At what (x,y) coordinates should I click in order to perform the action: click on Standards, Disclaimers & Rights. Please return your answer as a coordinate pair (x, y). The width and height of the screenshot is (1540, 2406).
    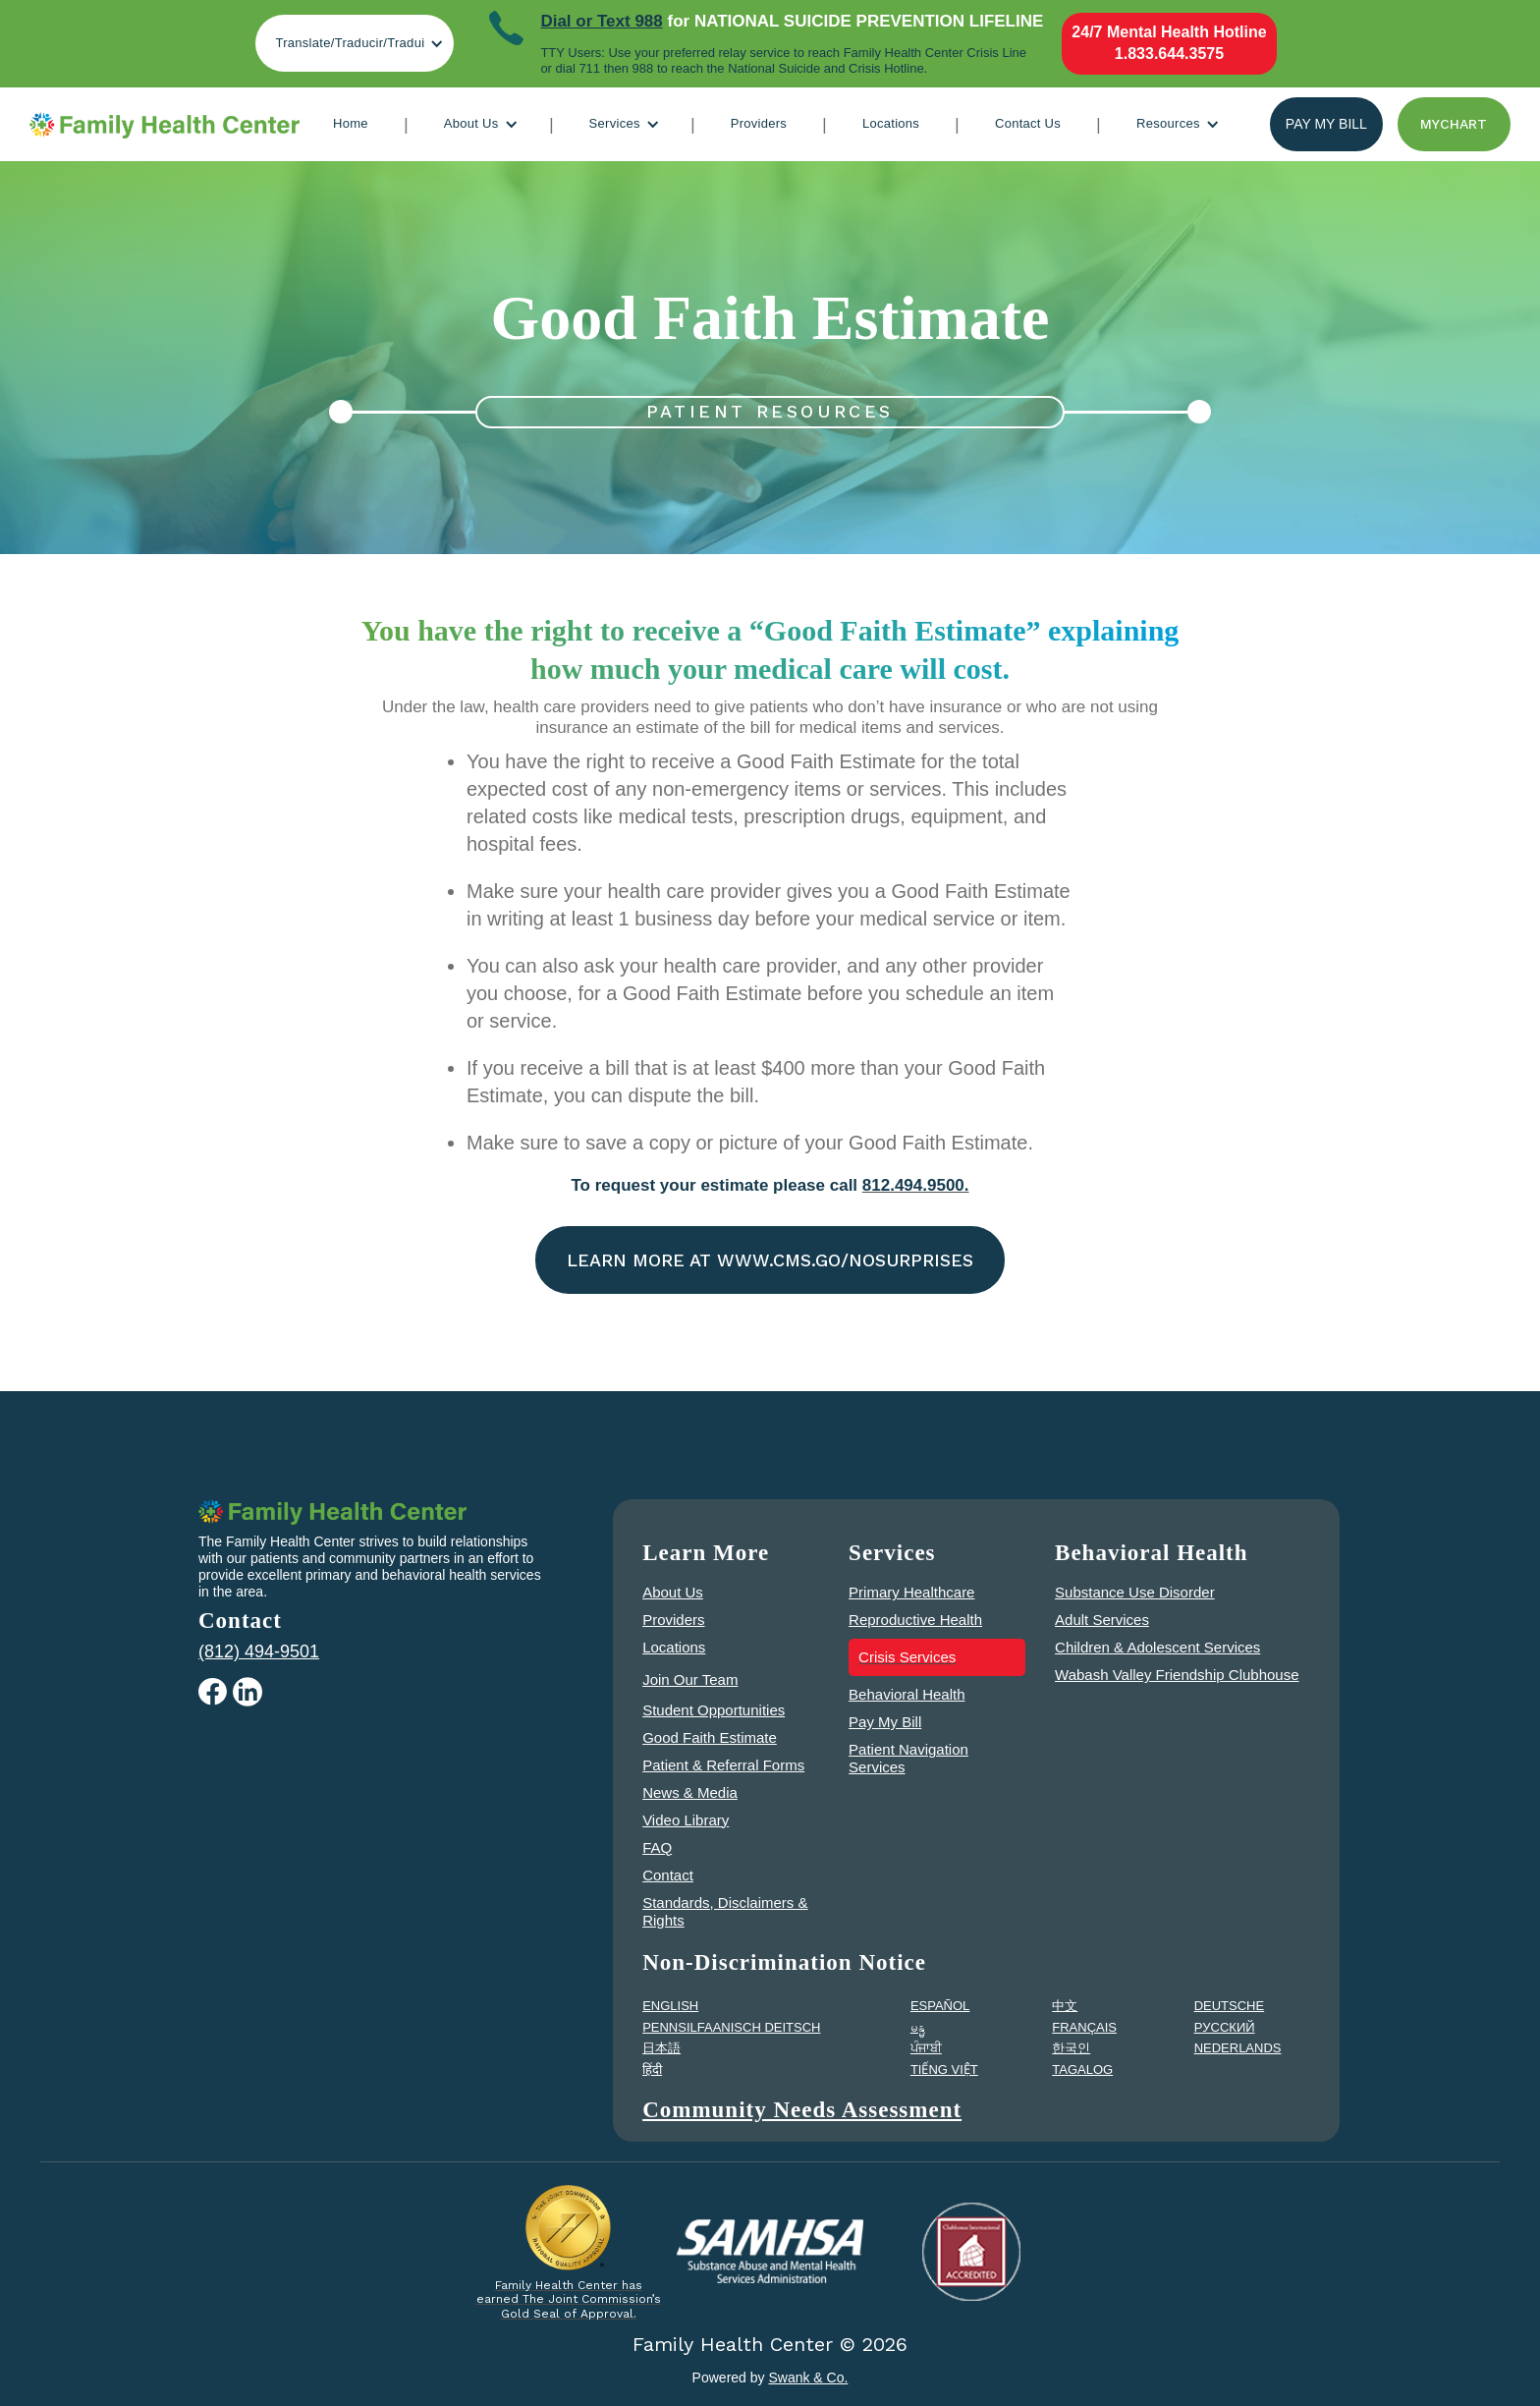
    Looking at the image, I should click on (724, 1911).